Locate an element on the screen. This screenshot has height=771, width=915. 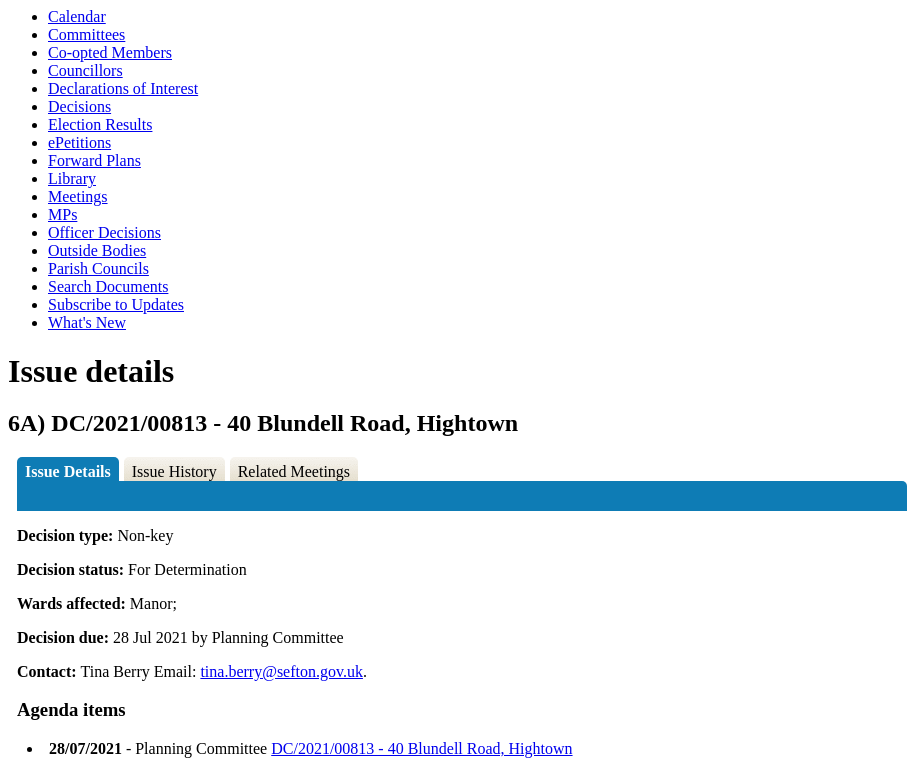
Outside Bodies is located at coordinates (97, 250).